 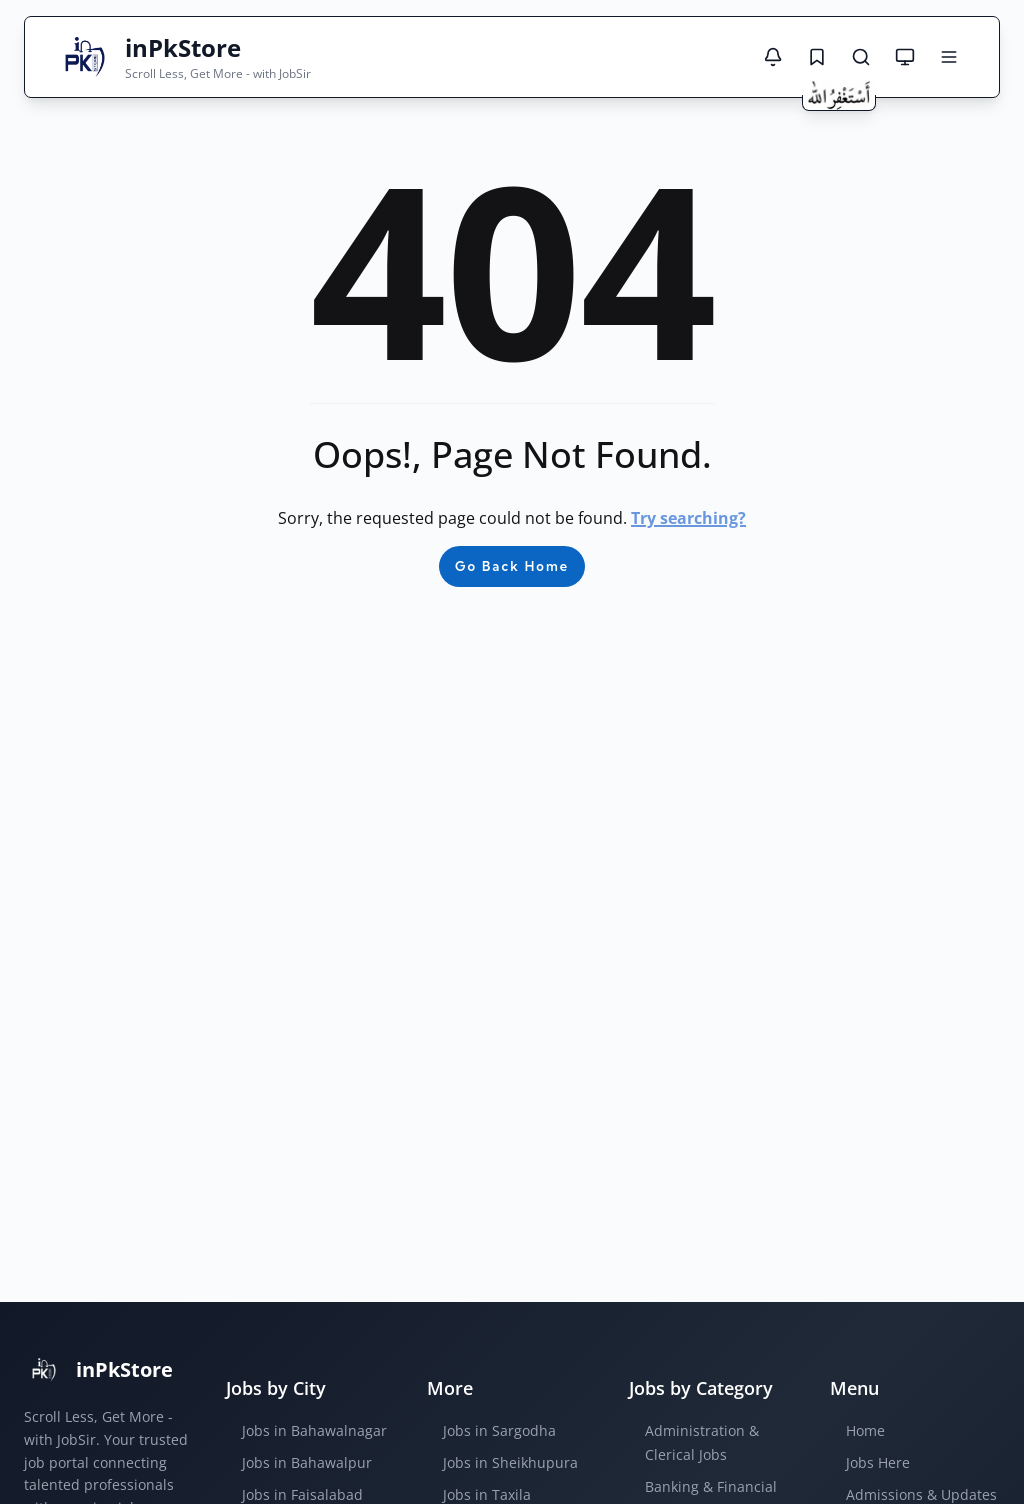 I want to click on Jobs in Faisalabad, so click(x=302, y=1494).